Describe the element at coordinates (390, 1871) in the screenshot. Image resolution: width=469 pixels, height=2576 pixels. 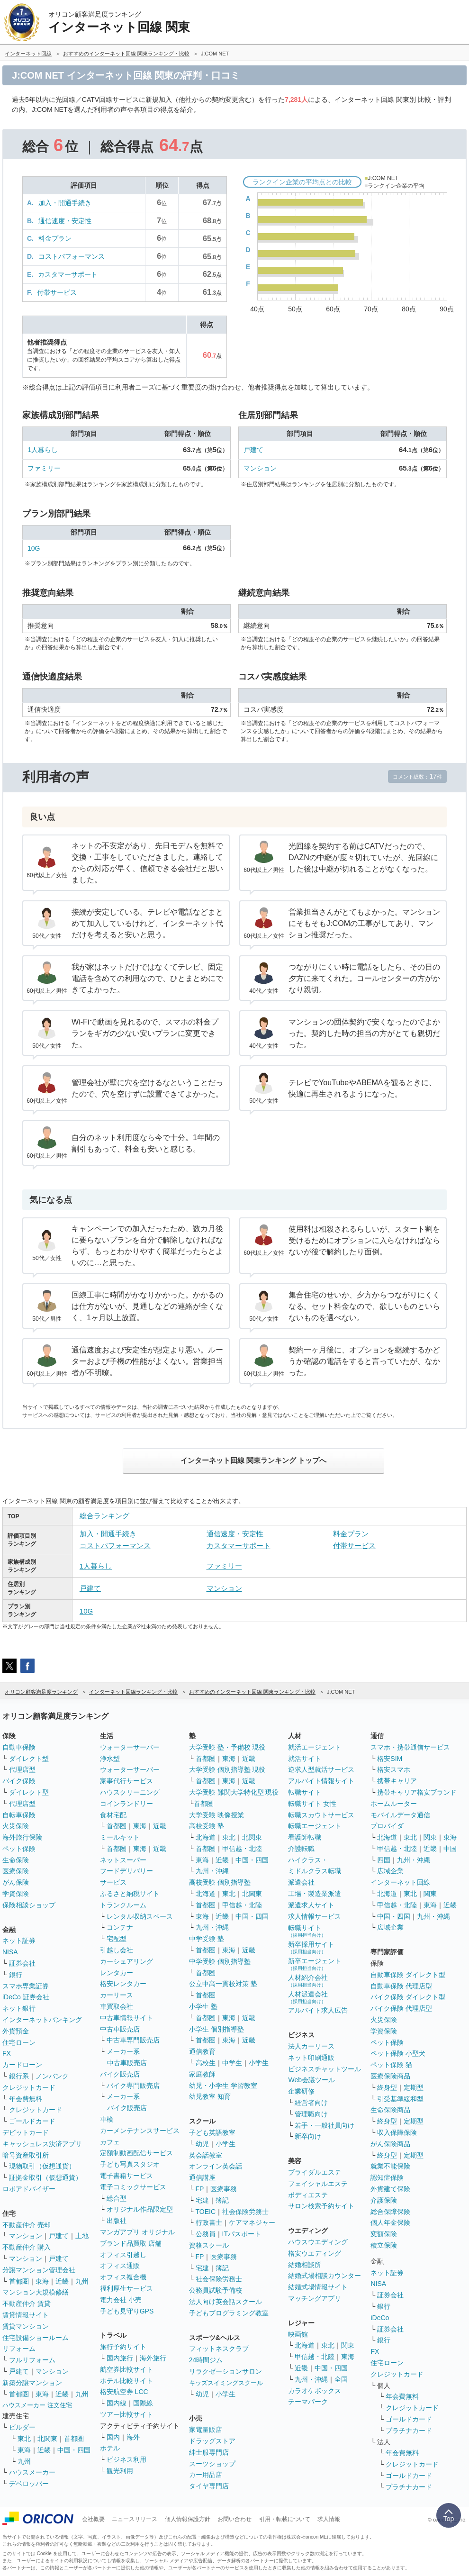
I see `広域企業` at that location.